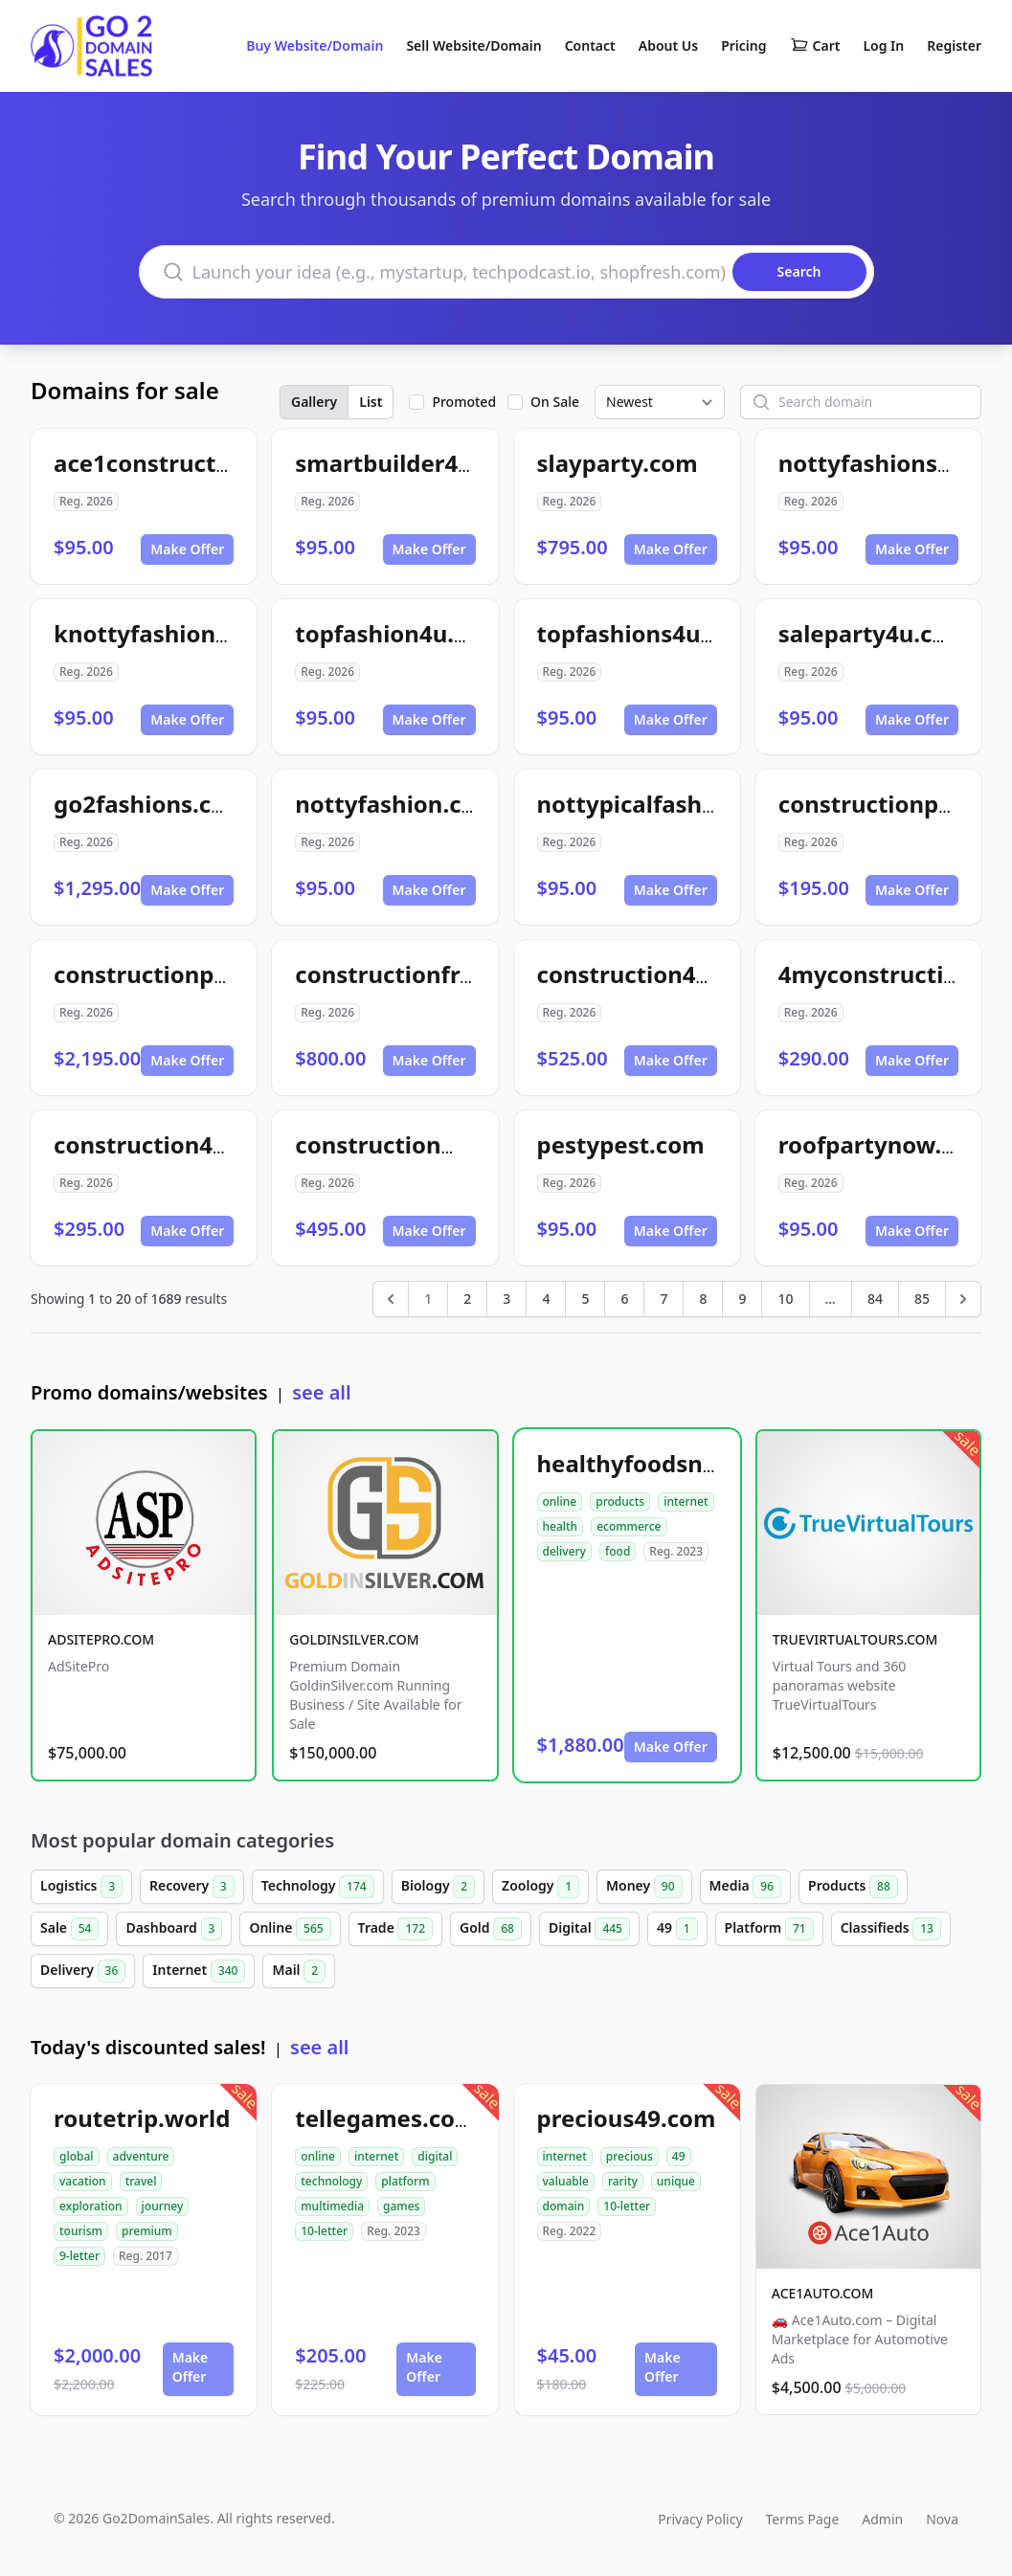 The height and width of the screenshot is (2576, 1012). Describe the element at coordinates (875, 1298) in the screenshot. I see `84 [Go to page 84]` at that location.